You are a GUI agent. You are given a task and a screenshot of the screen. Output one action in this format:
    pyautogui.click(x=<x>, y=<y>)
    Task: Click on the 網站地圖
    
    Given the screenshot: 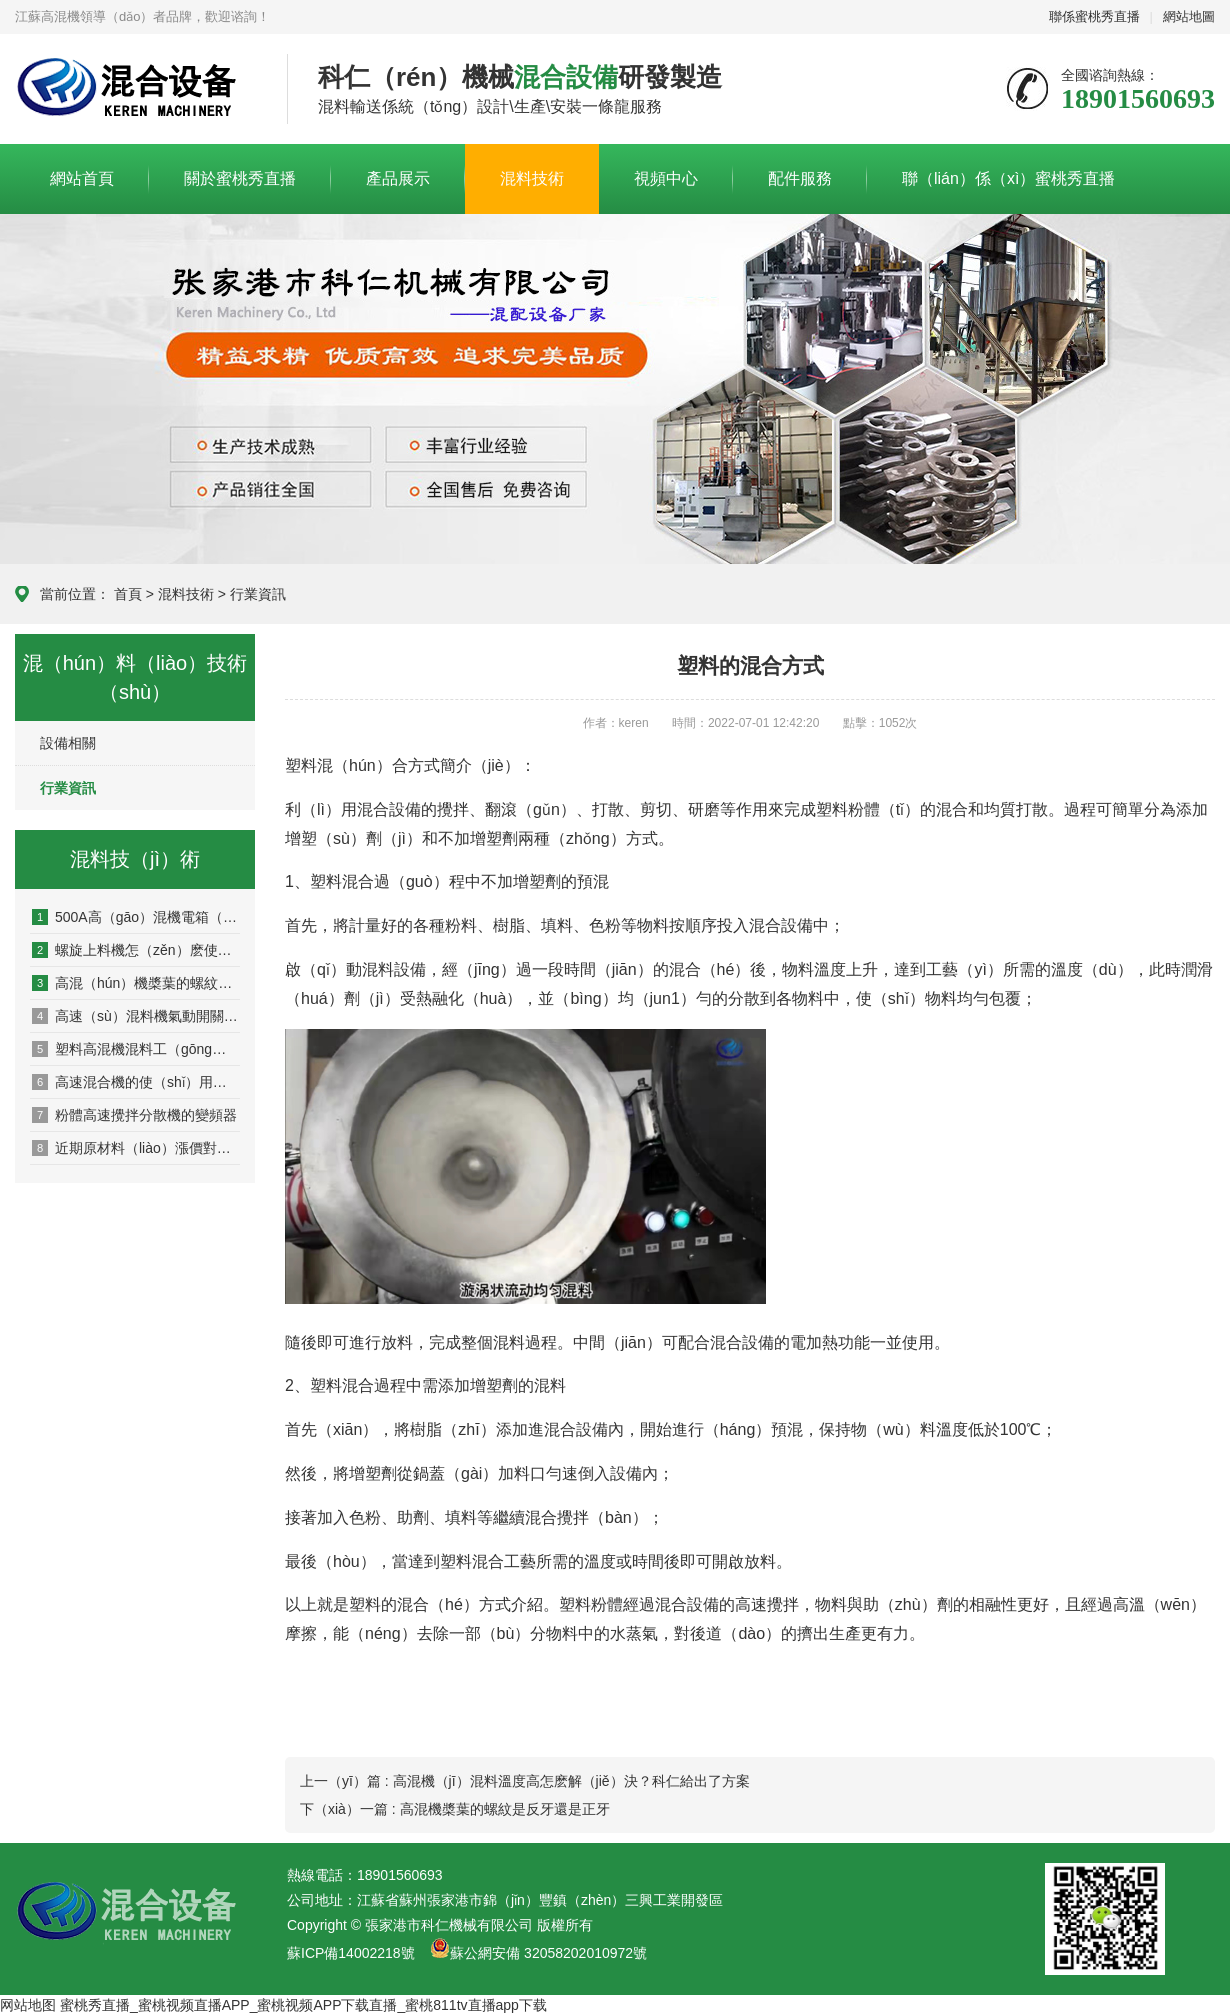 What is the action you would take?
    pyautogui.click(x=1189, y=16)
    